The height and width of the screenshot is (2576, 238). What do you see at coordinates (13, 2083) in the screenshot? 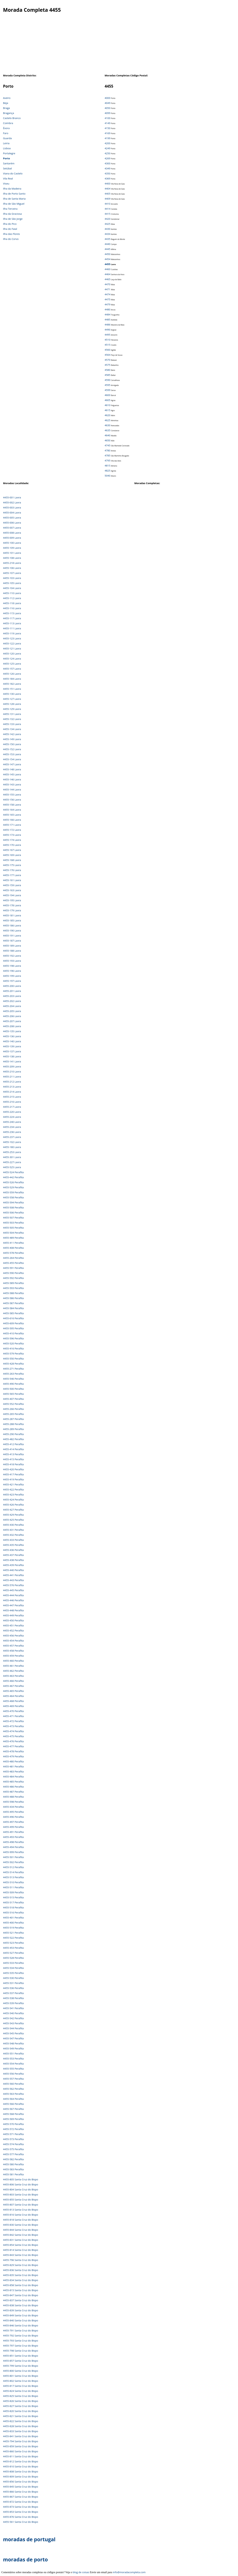
I see `4455-560 Perafita` at bounding box center [13, 2083].